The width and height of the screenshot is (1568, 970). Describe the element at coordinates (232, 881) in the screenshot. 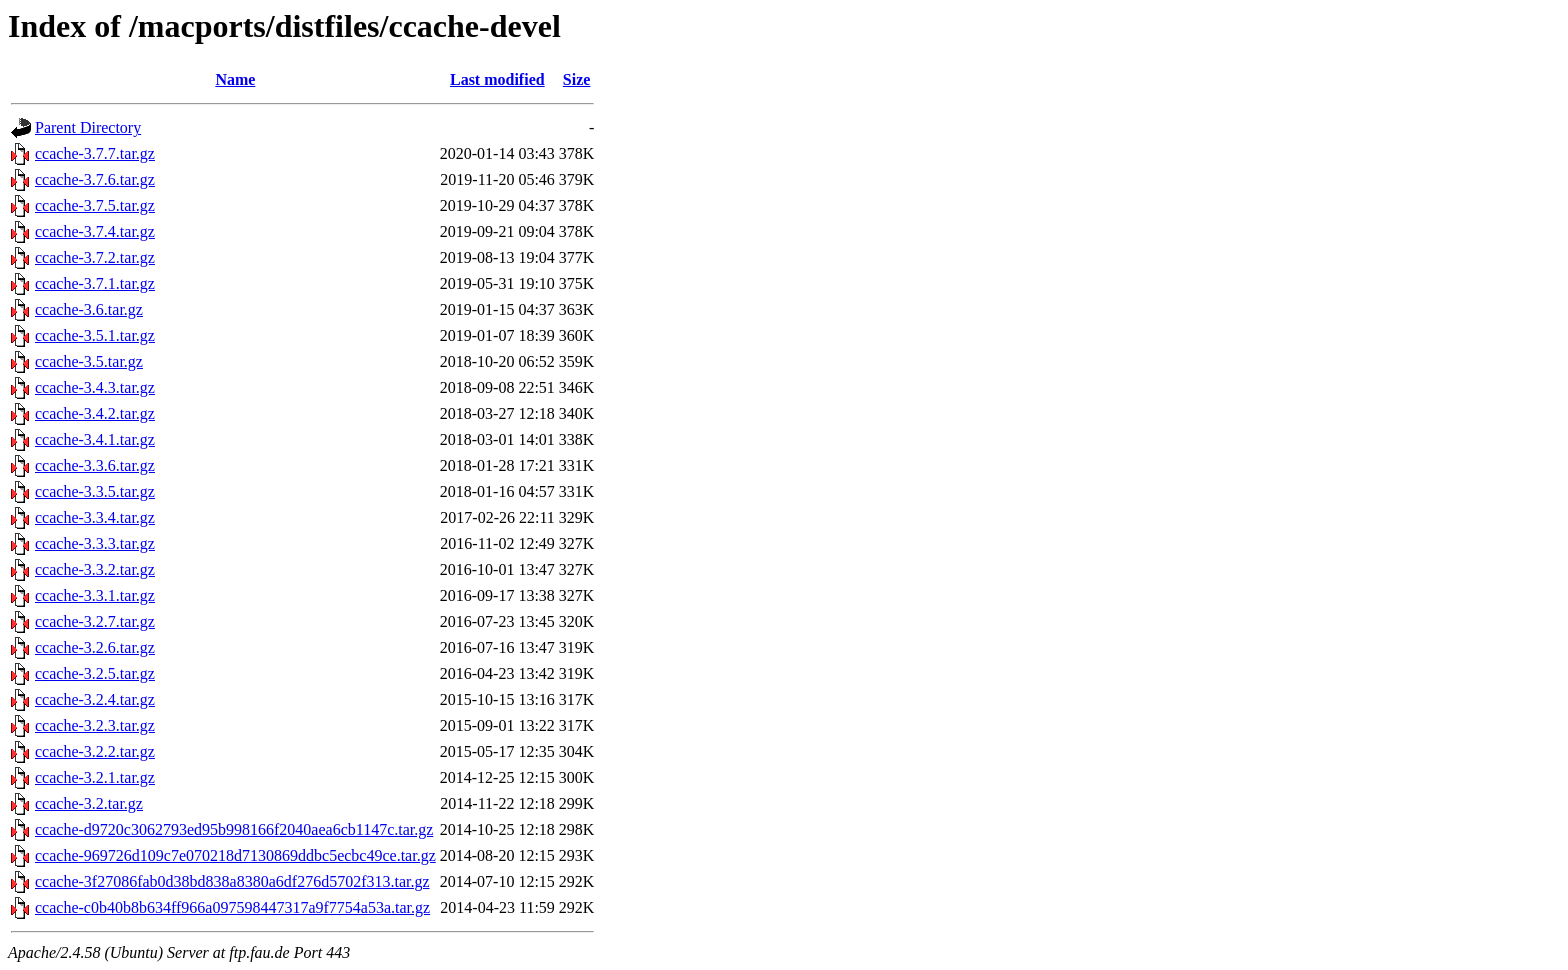

I see `ccache-3f27086fab0d38bd838a8380a6df276d5702f313.tar.gz` at that location.